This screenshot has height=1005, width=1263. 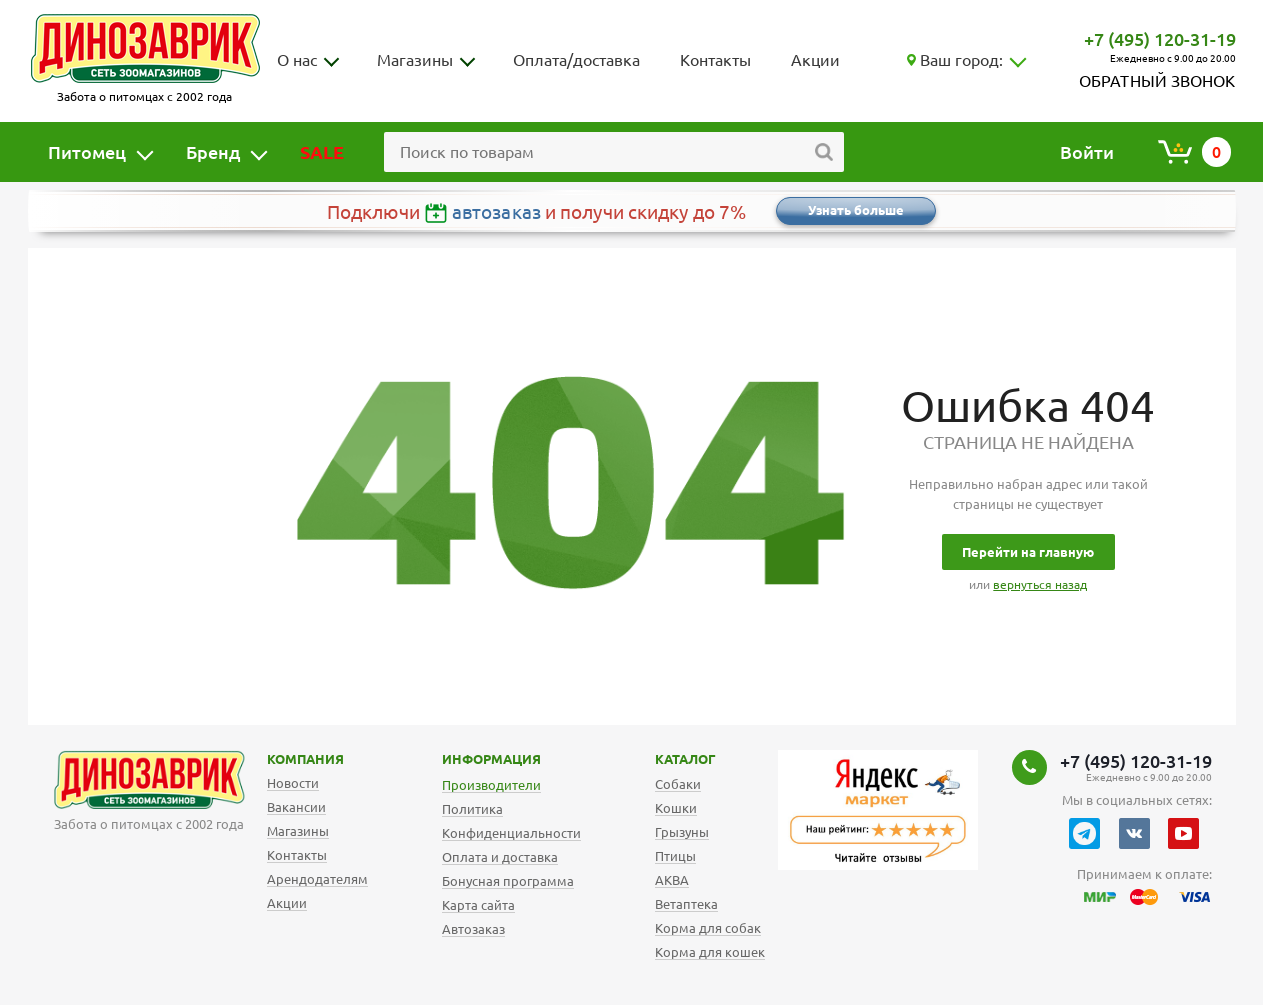 I want to click on Информация, so click(x=461, y=759).